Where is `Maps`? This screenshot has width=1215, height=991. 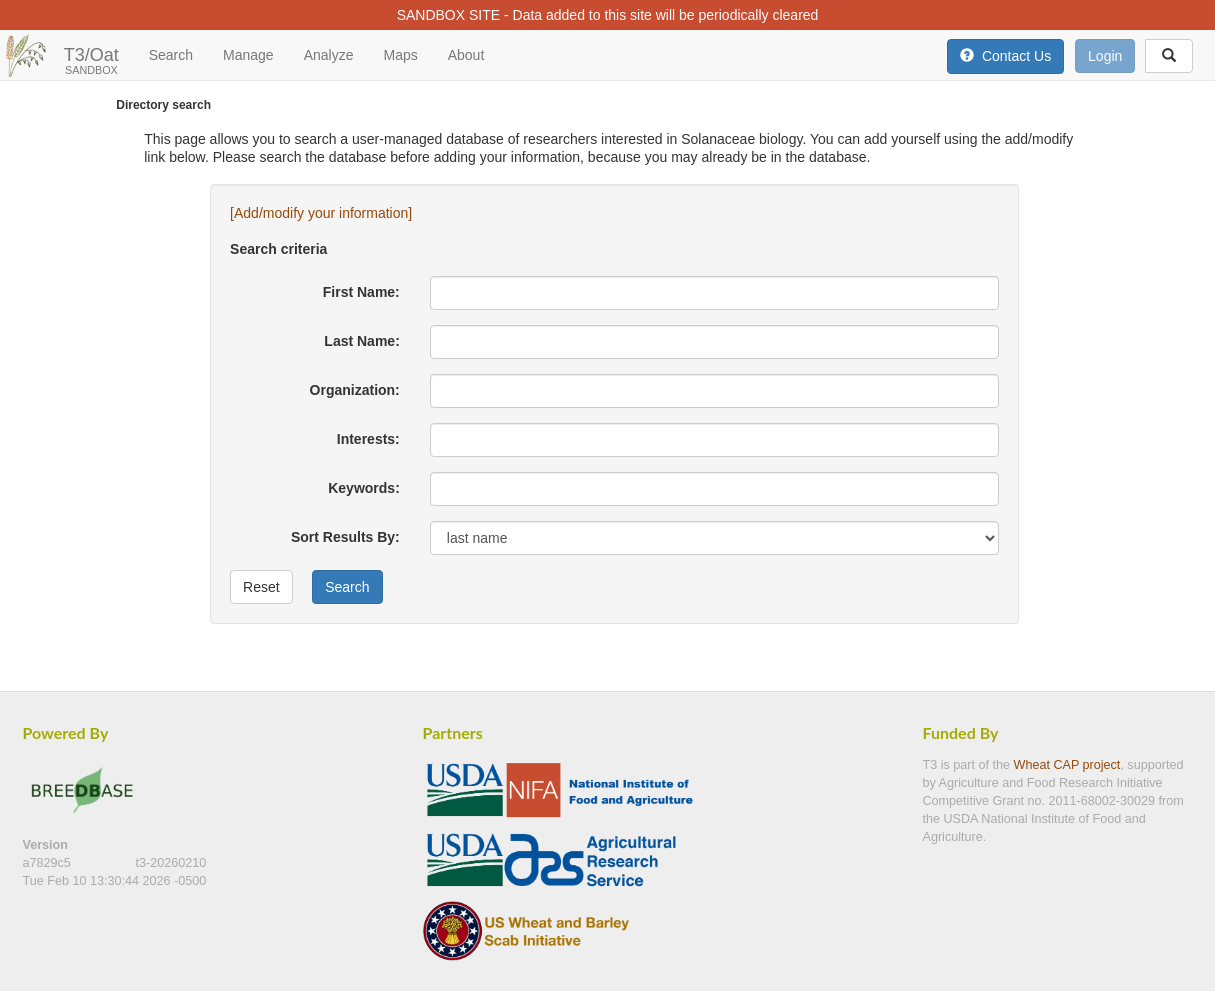
Maps is located at coordinates (400, 55).